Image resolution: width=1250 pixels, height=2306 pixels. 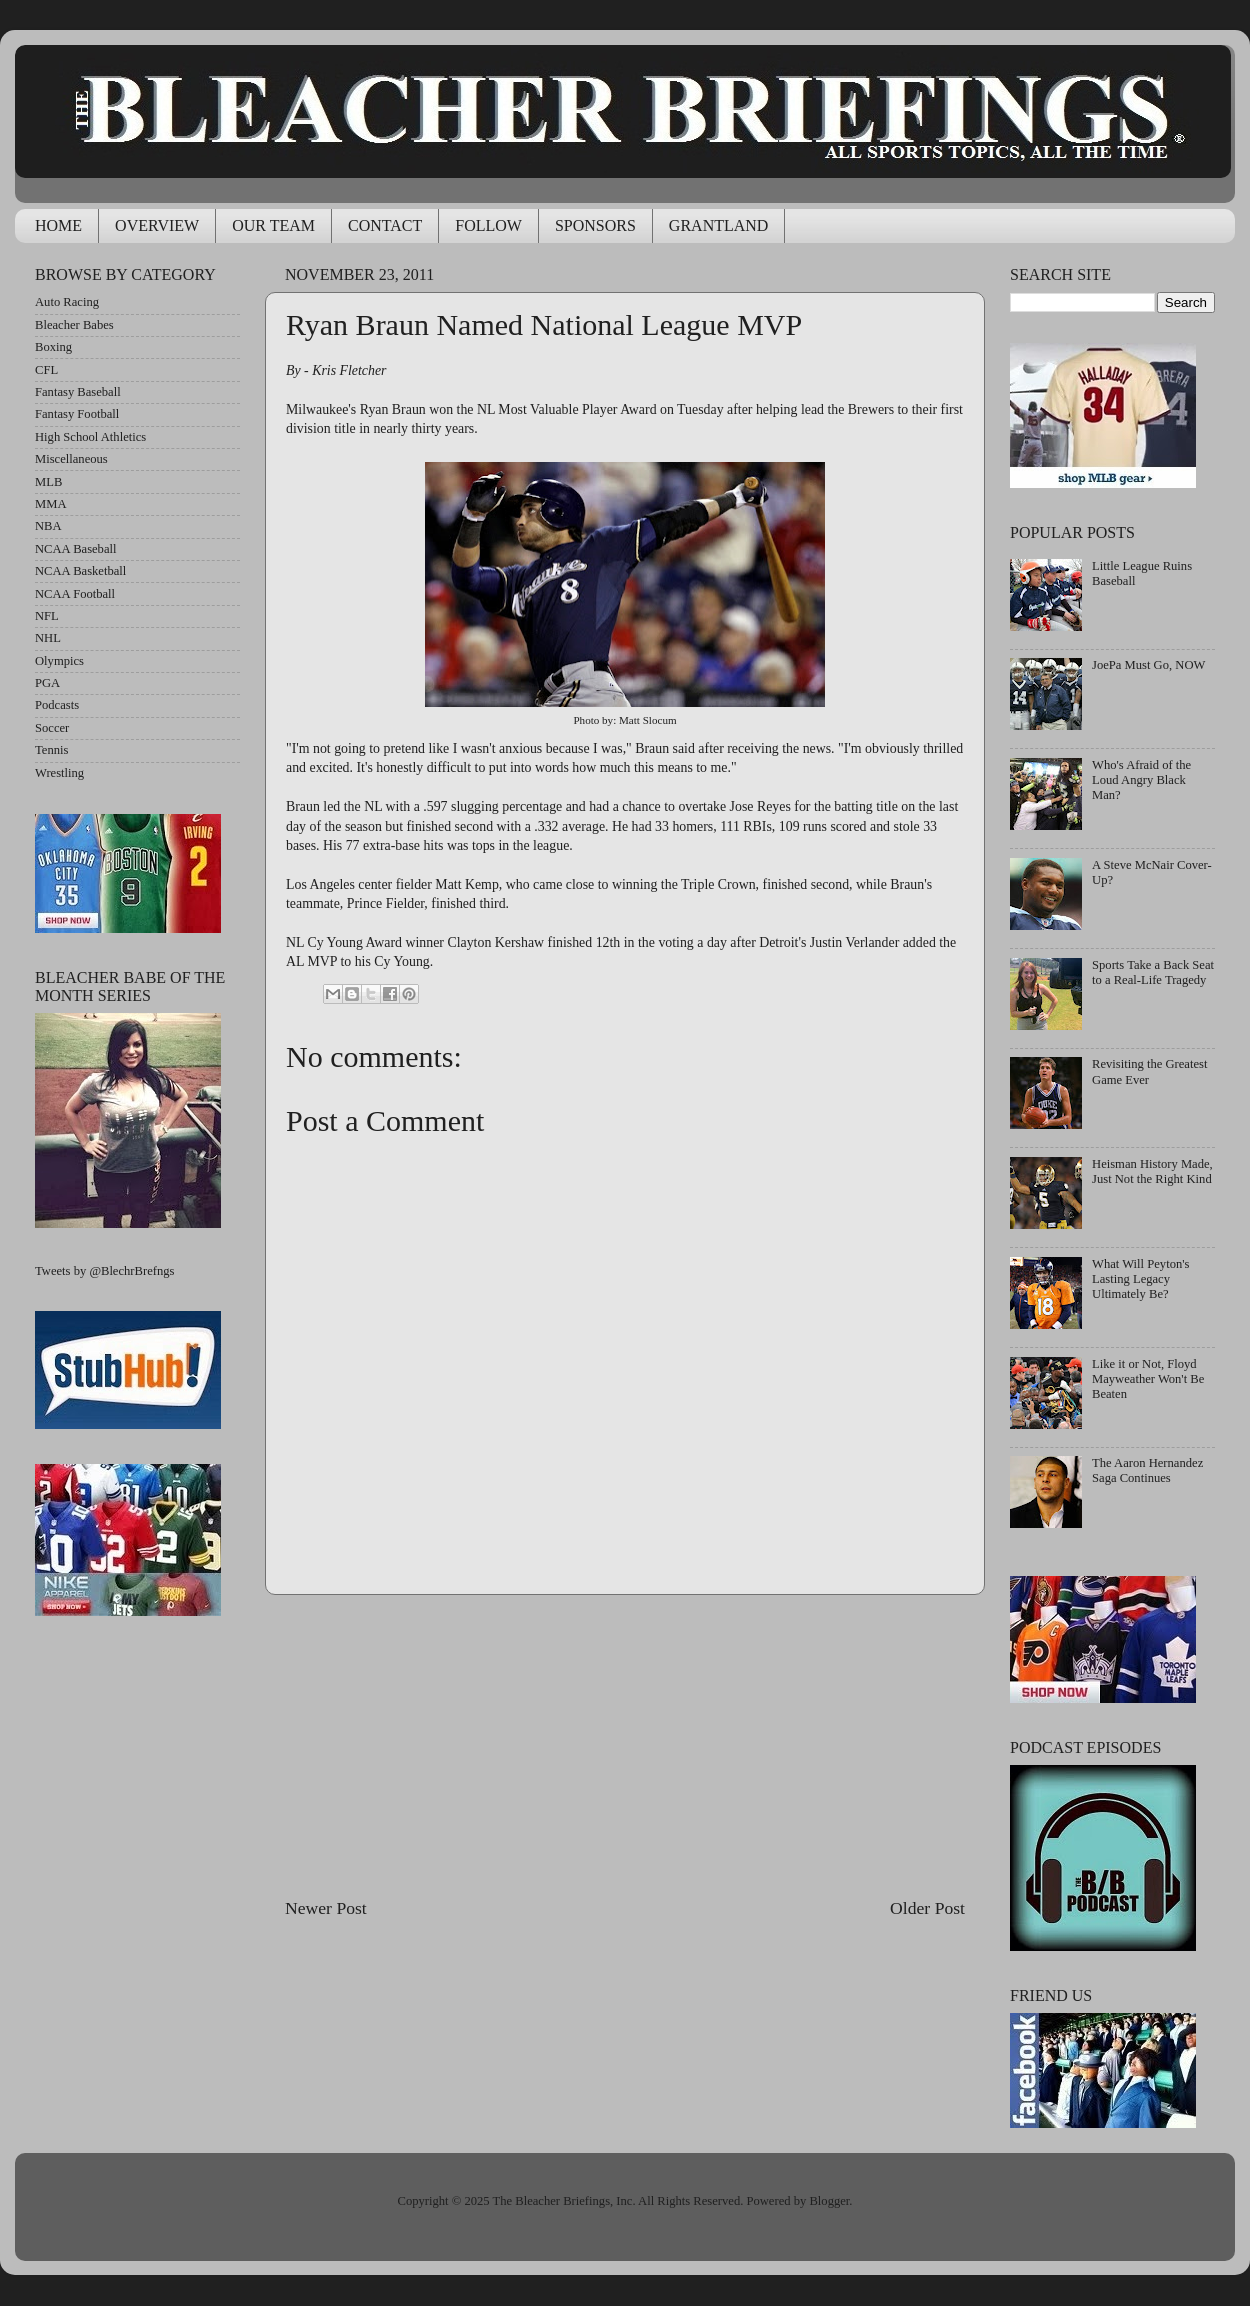 I want to click on Like it or Not, Floyd Mayweather Won't Be Beaten, so click(x=1148, y=1379).